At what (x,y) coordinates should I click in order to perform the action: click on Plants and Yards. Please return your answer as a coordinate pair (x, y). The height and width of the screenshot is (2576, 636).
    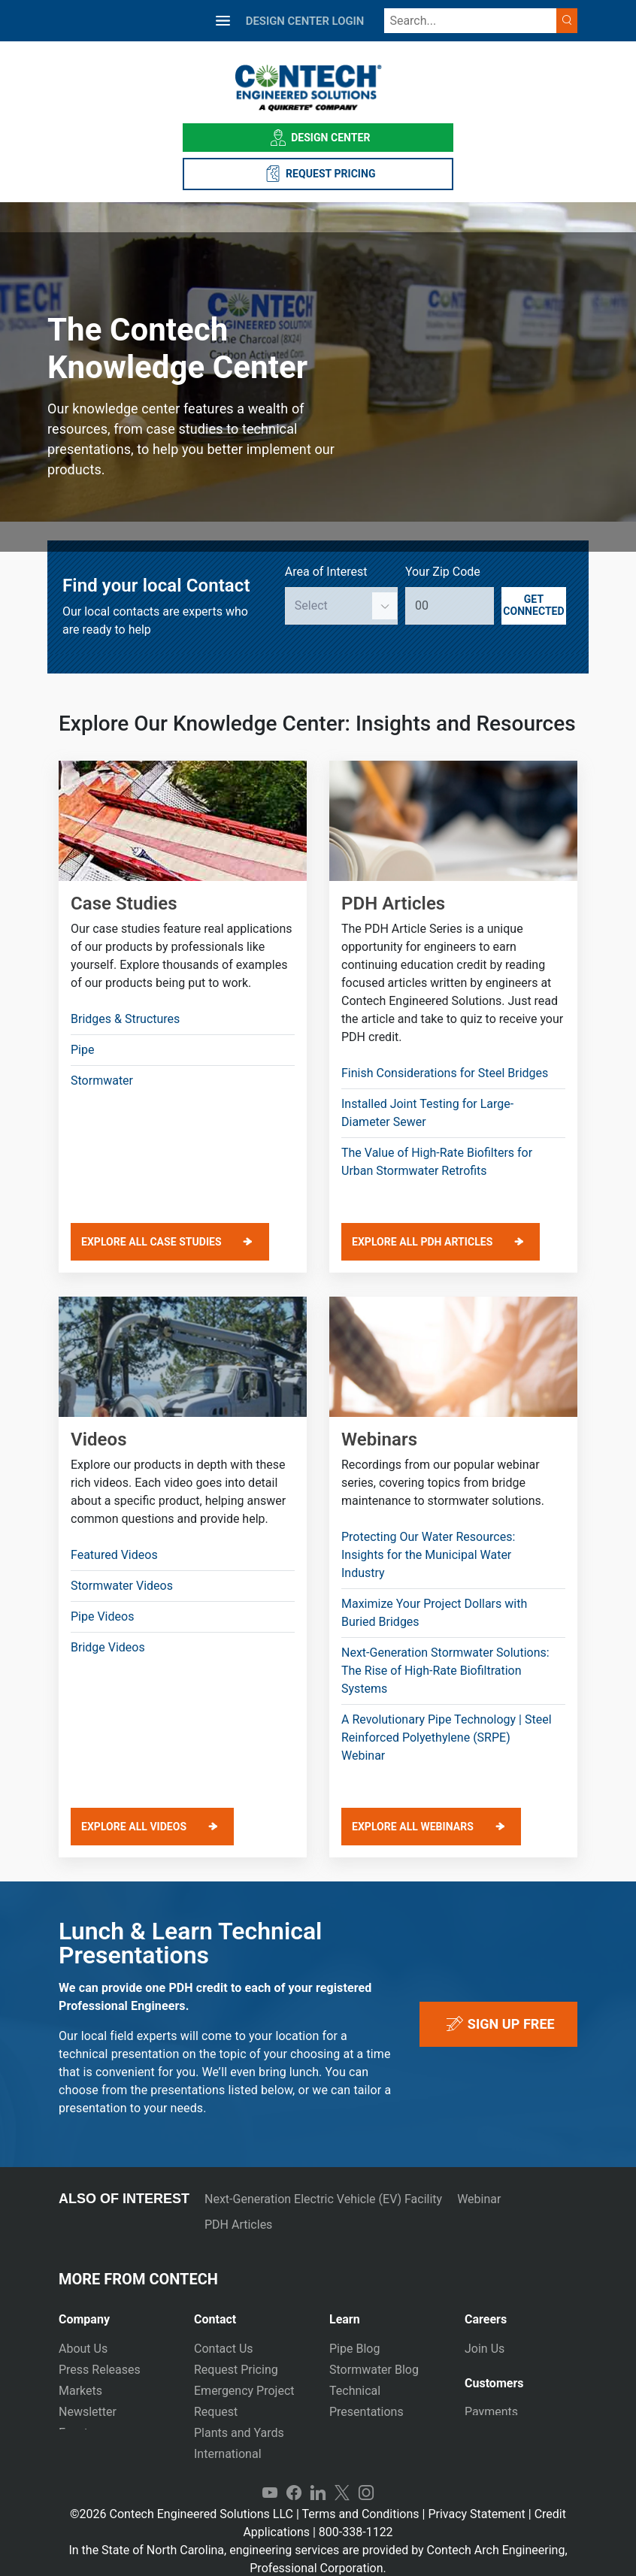
    Looking at the image, I should click on (239, 2433).